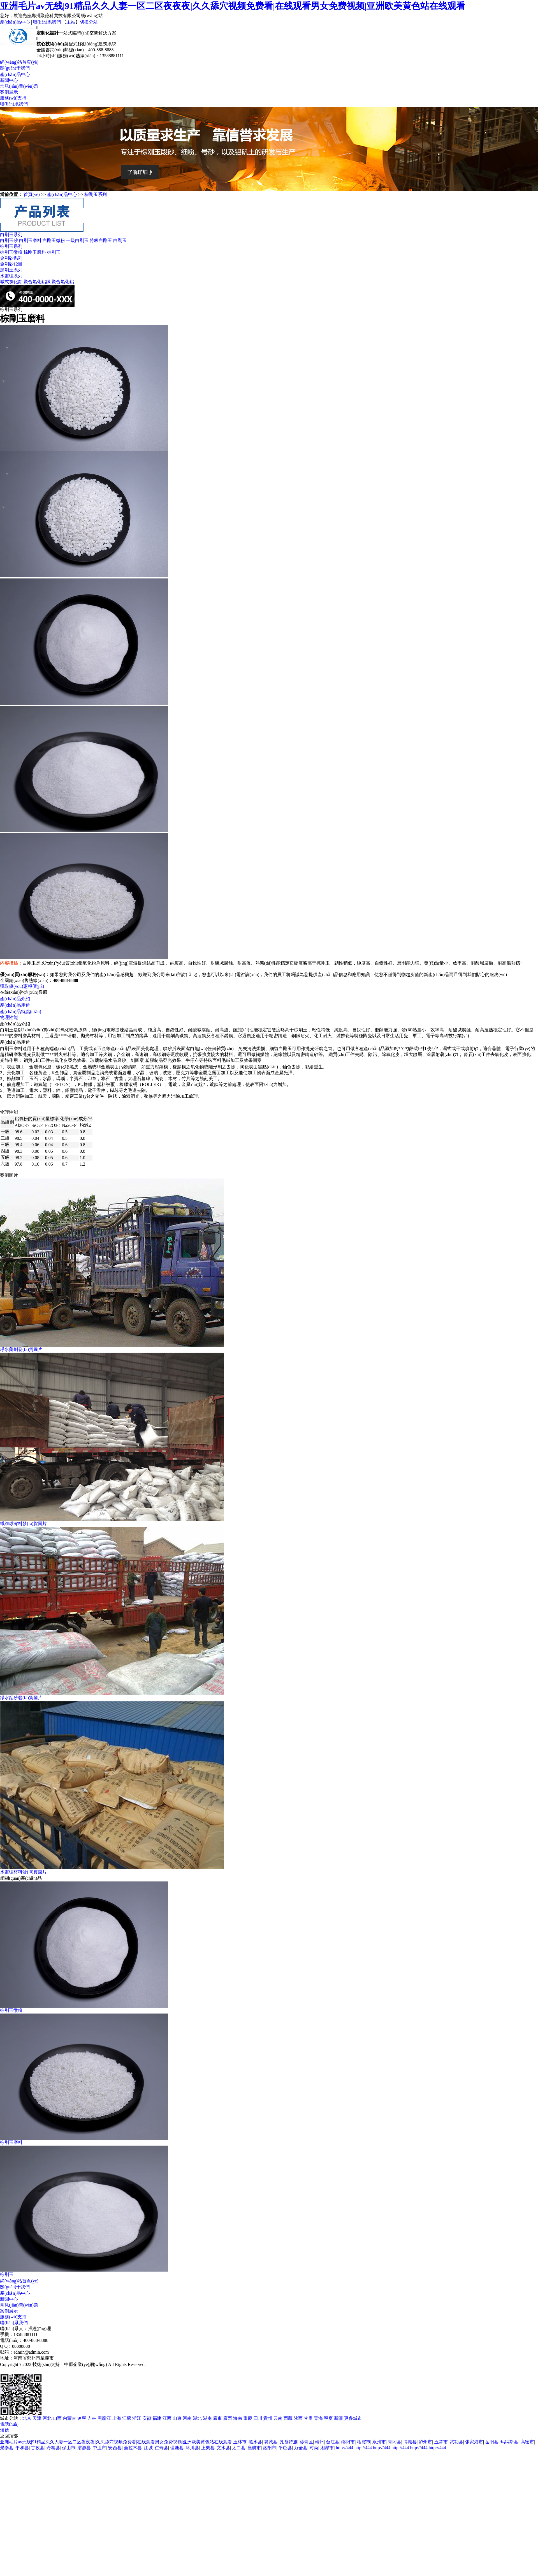 The image size is (538, 2576). What do you see at coordinates (6, 2447) in the screenshot?
I see `景泰县` at bounding box center [6, 2447].